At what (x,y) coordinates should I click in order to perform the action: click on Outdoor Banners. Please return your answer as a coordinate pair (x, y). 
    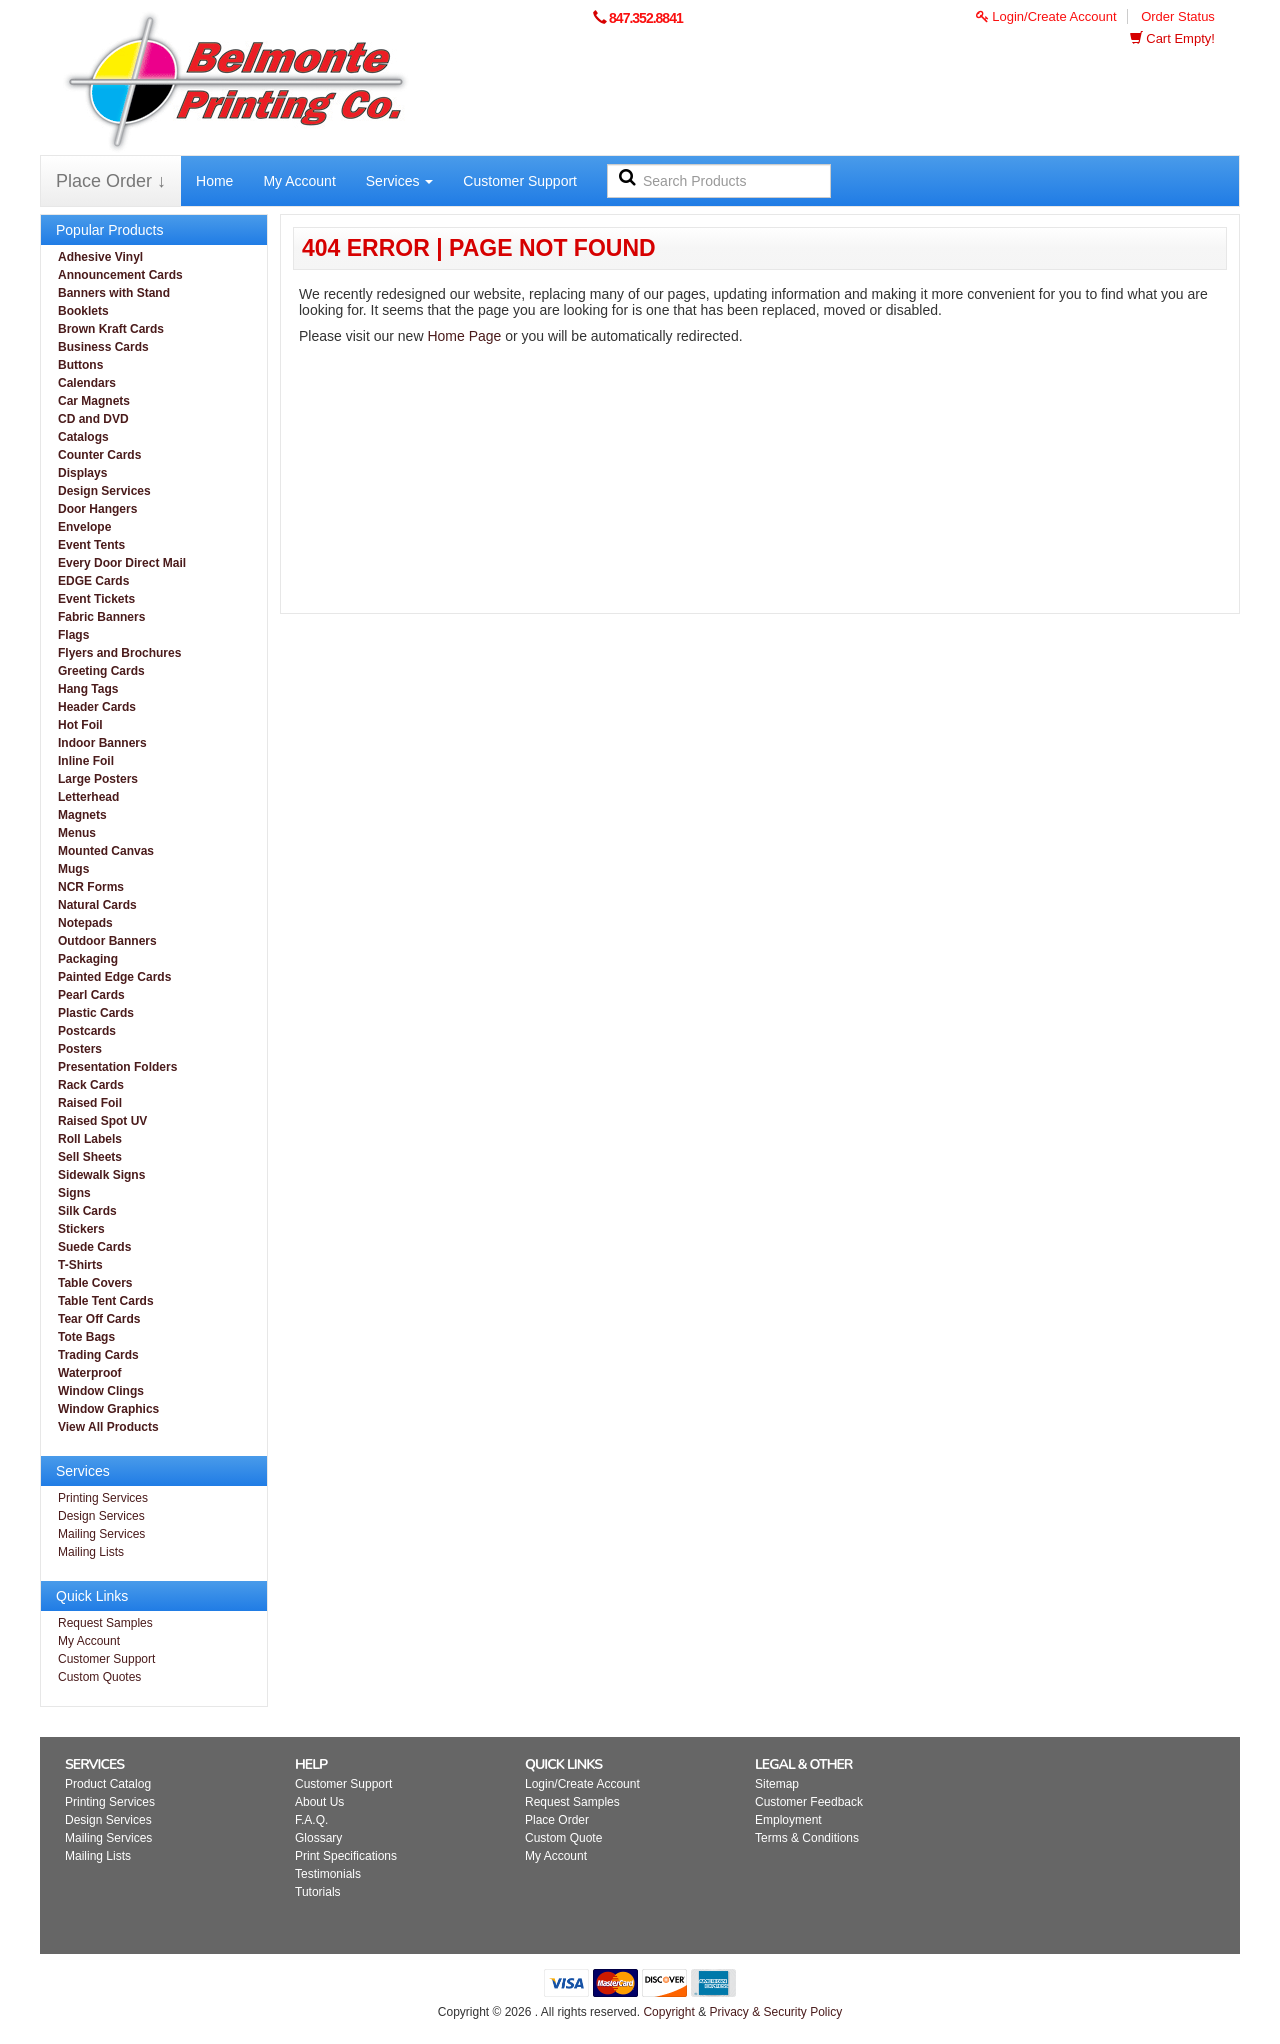
    Looking at the image, I should click on (107, 941).